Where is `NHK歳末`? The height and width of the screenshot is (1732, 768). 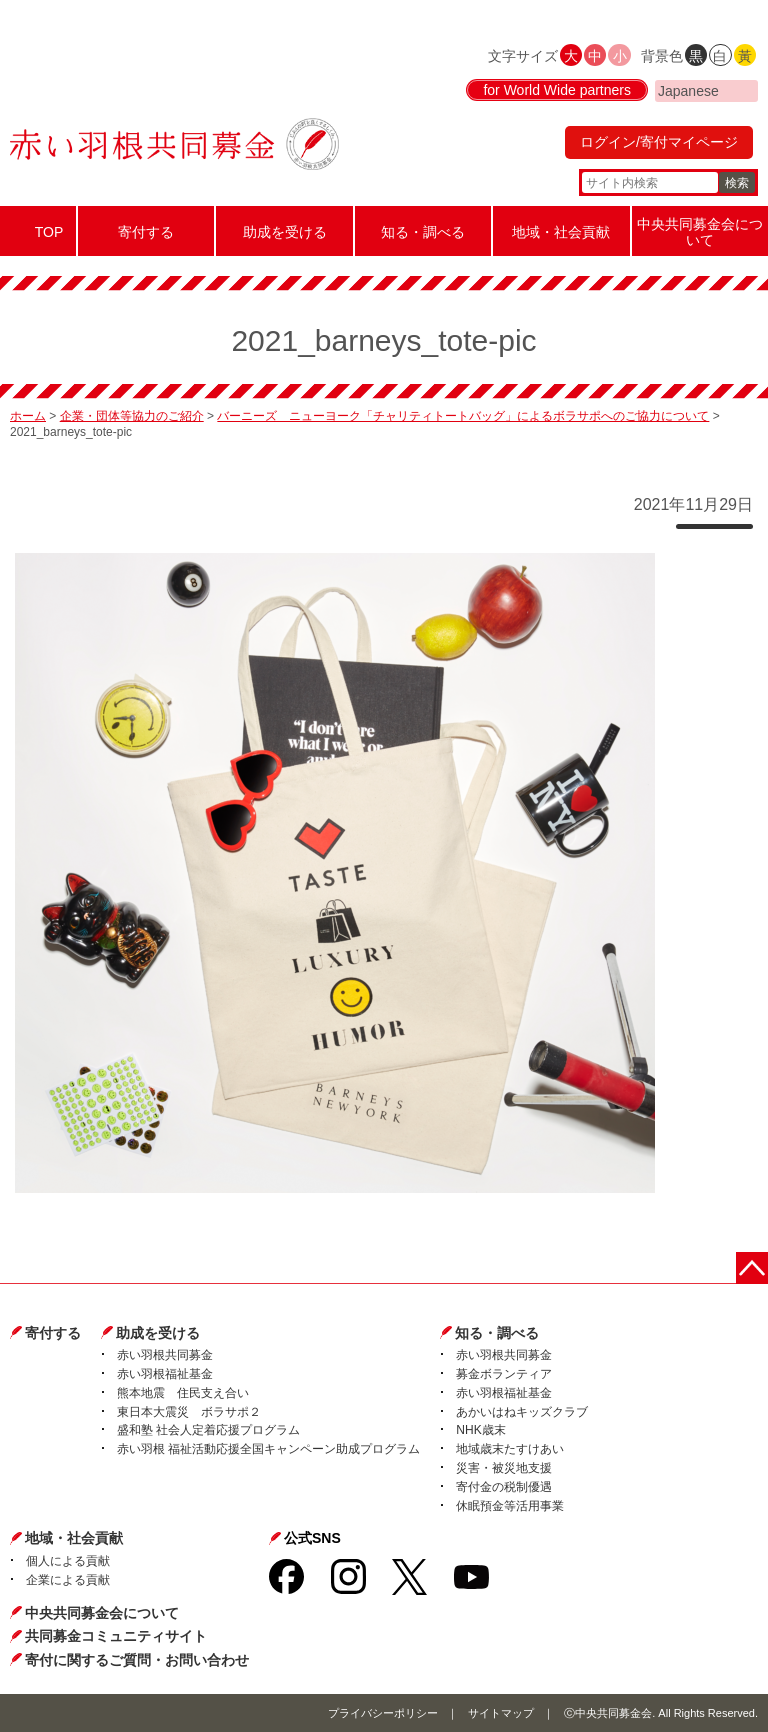
NHK歳末 is located at coordinates (480, 1430).